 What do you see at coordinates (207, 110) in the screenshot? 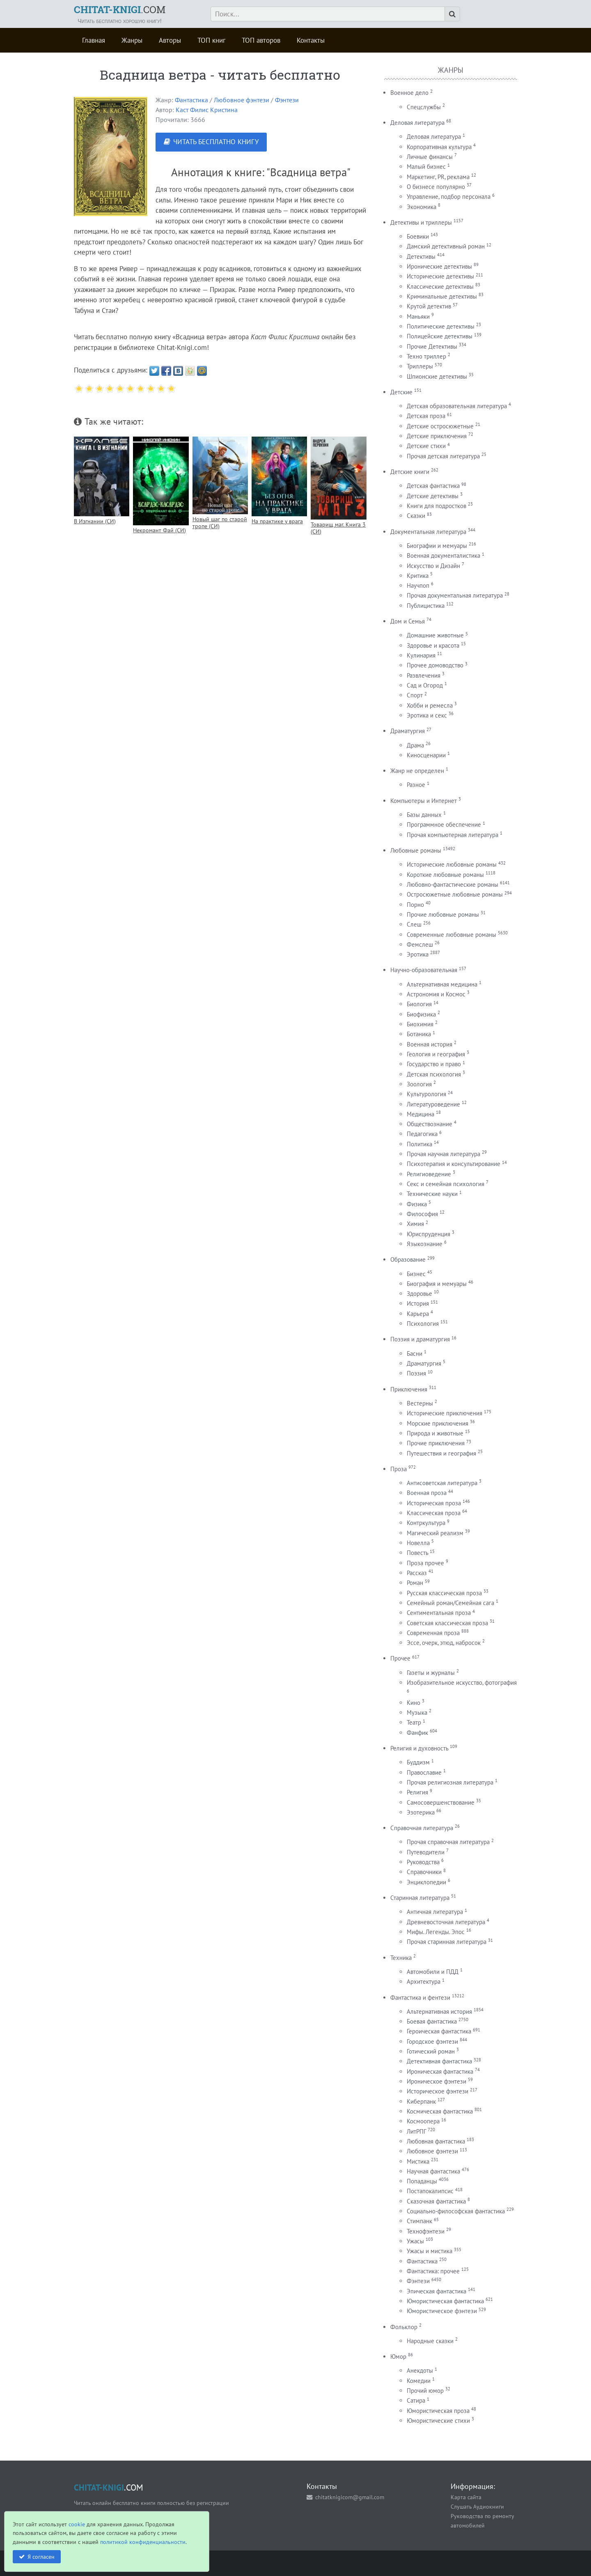
I see `Каст Филис Кристина` at bounding box center [207, 110].